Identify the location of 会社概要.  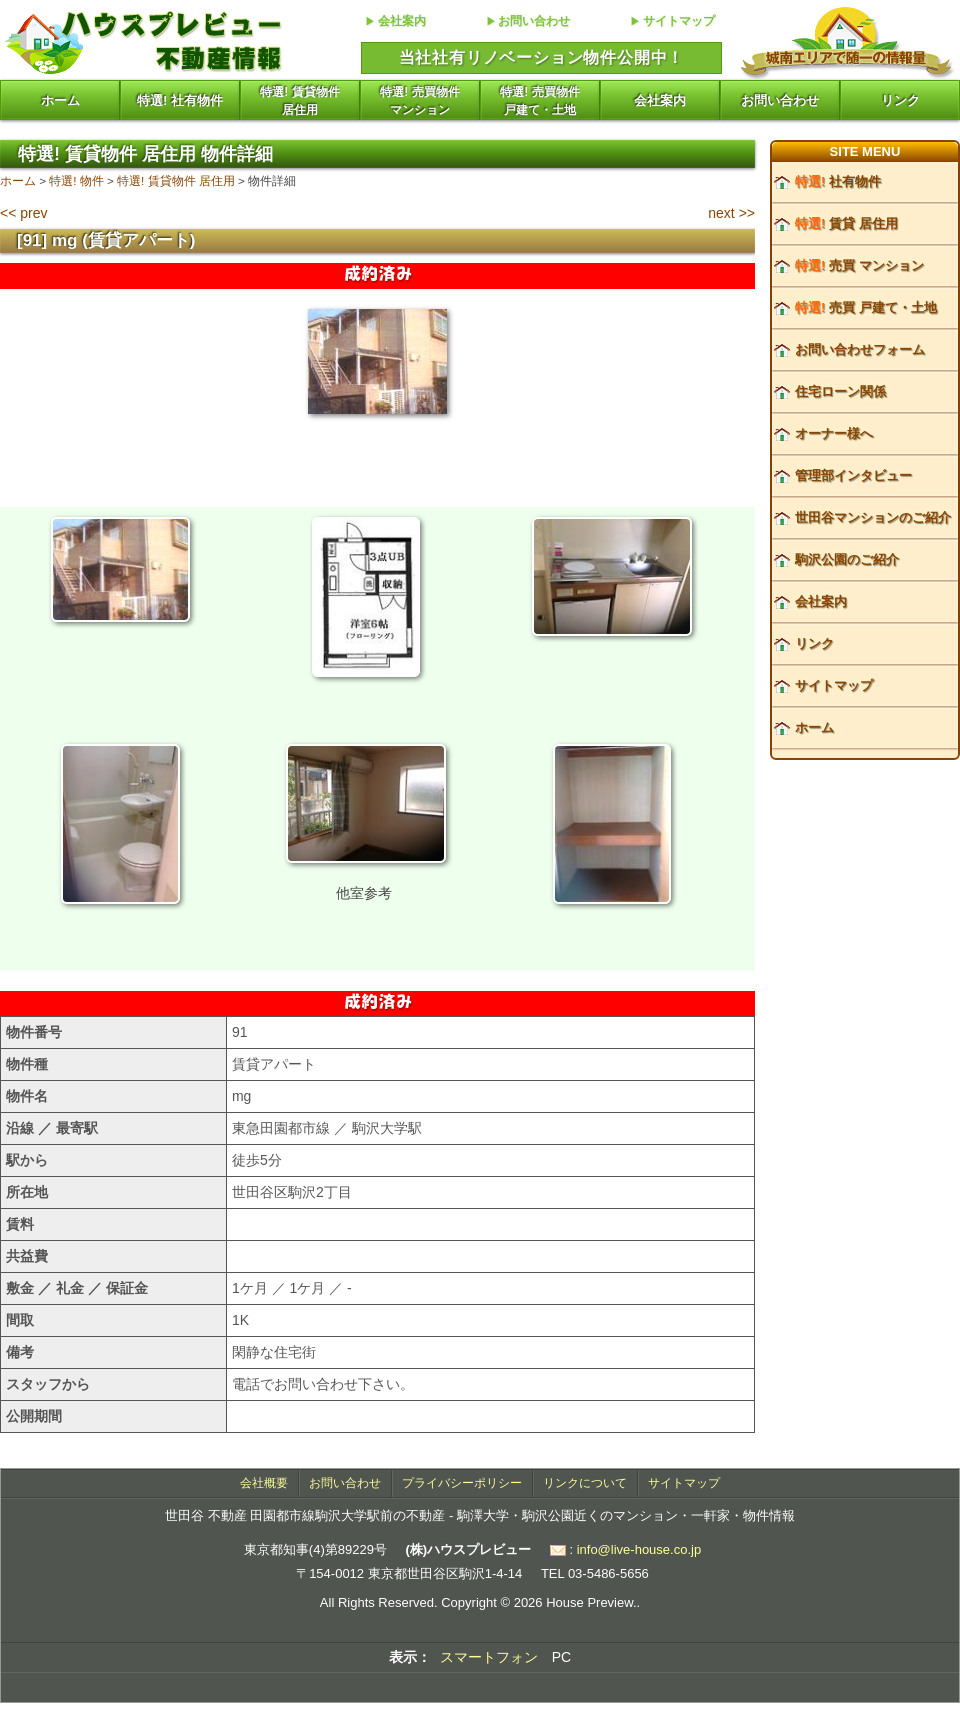
(264, 1483).